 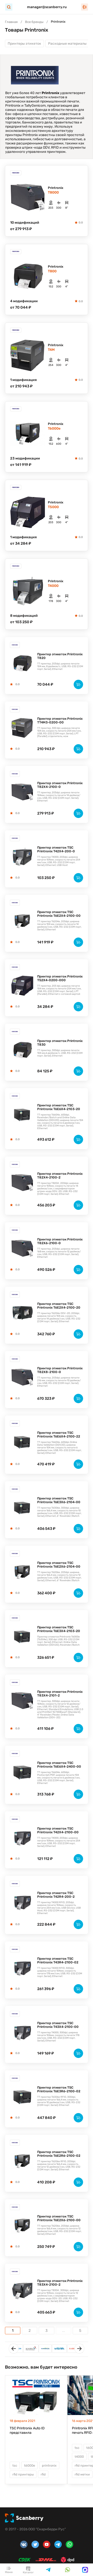 I want to click on rfid метки, so click(x=82, y=2474).